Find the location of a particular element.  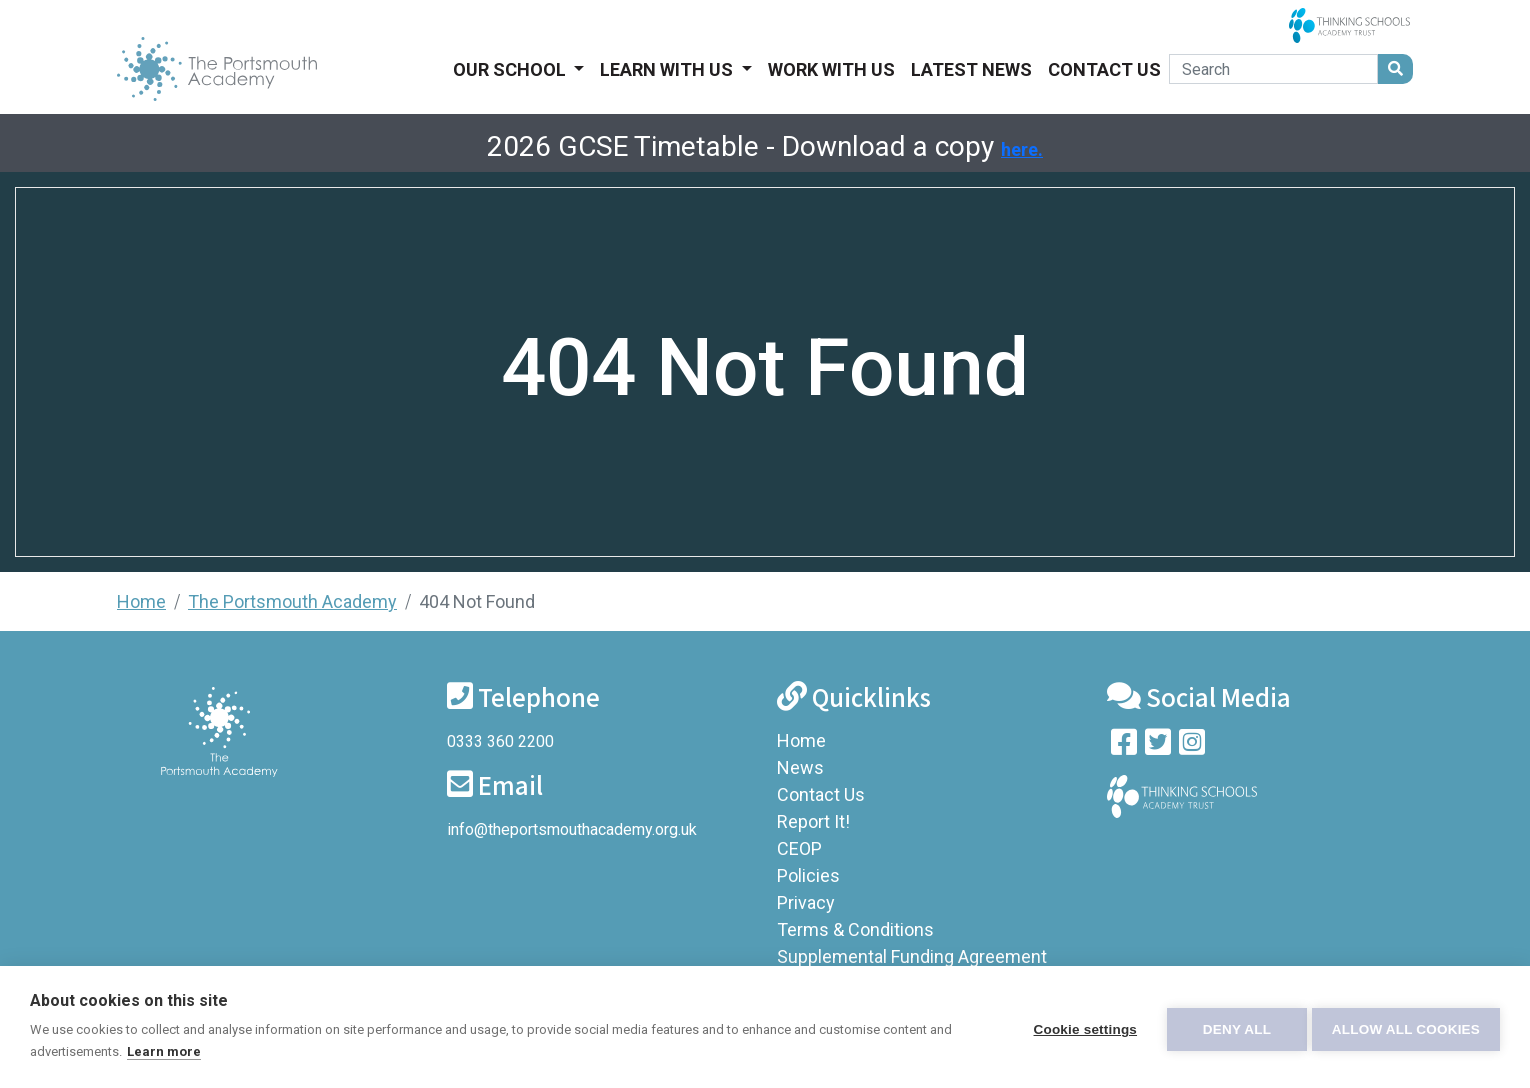

[Follow us on Instagram] is located at coordinates (1192, 746).